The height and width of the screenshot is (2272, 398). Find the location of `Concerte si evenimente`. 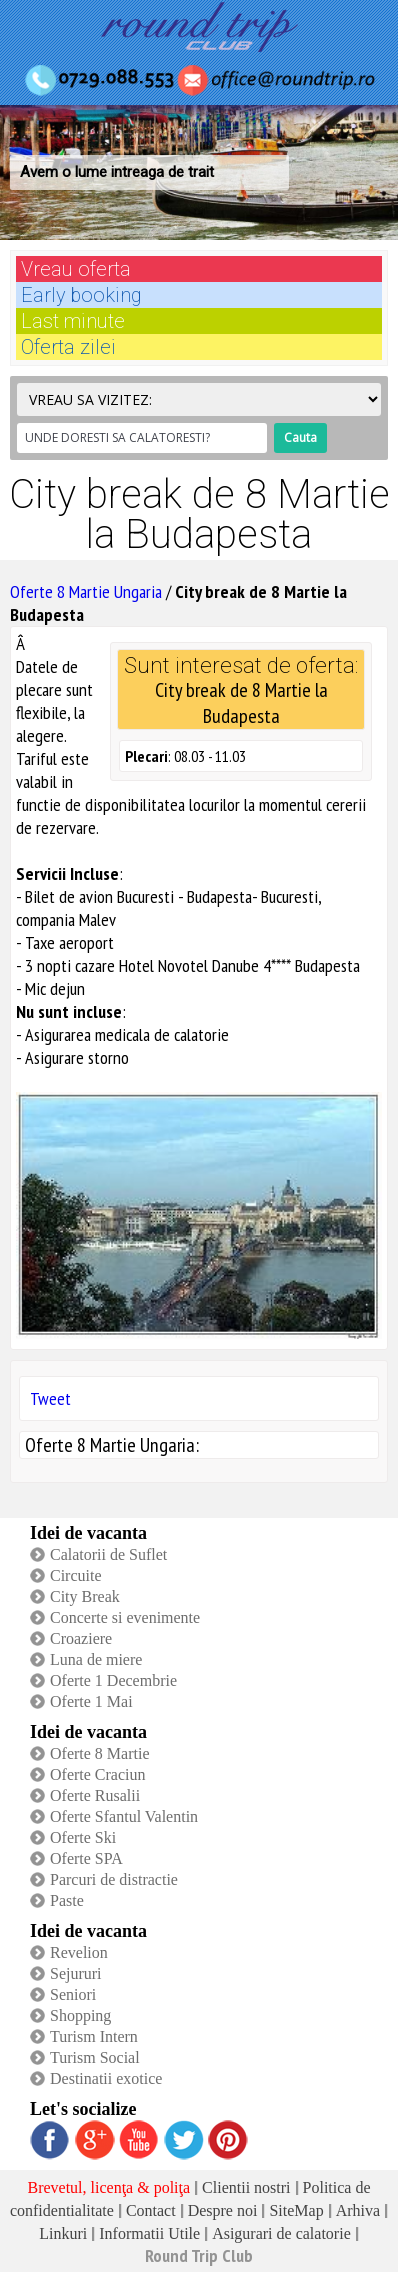

Concerte si evenimente is located at coordinates (125, 1617).